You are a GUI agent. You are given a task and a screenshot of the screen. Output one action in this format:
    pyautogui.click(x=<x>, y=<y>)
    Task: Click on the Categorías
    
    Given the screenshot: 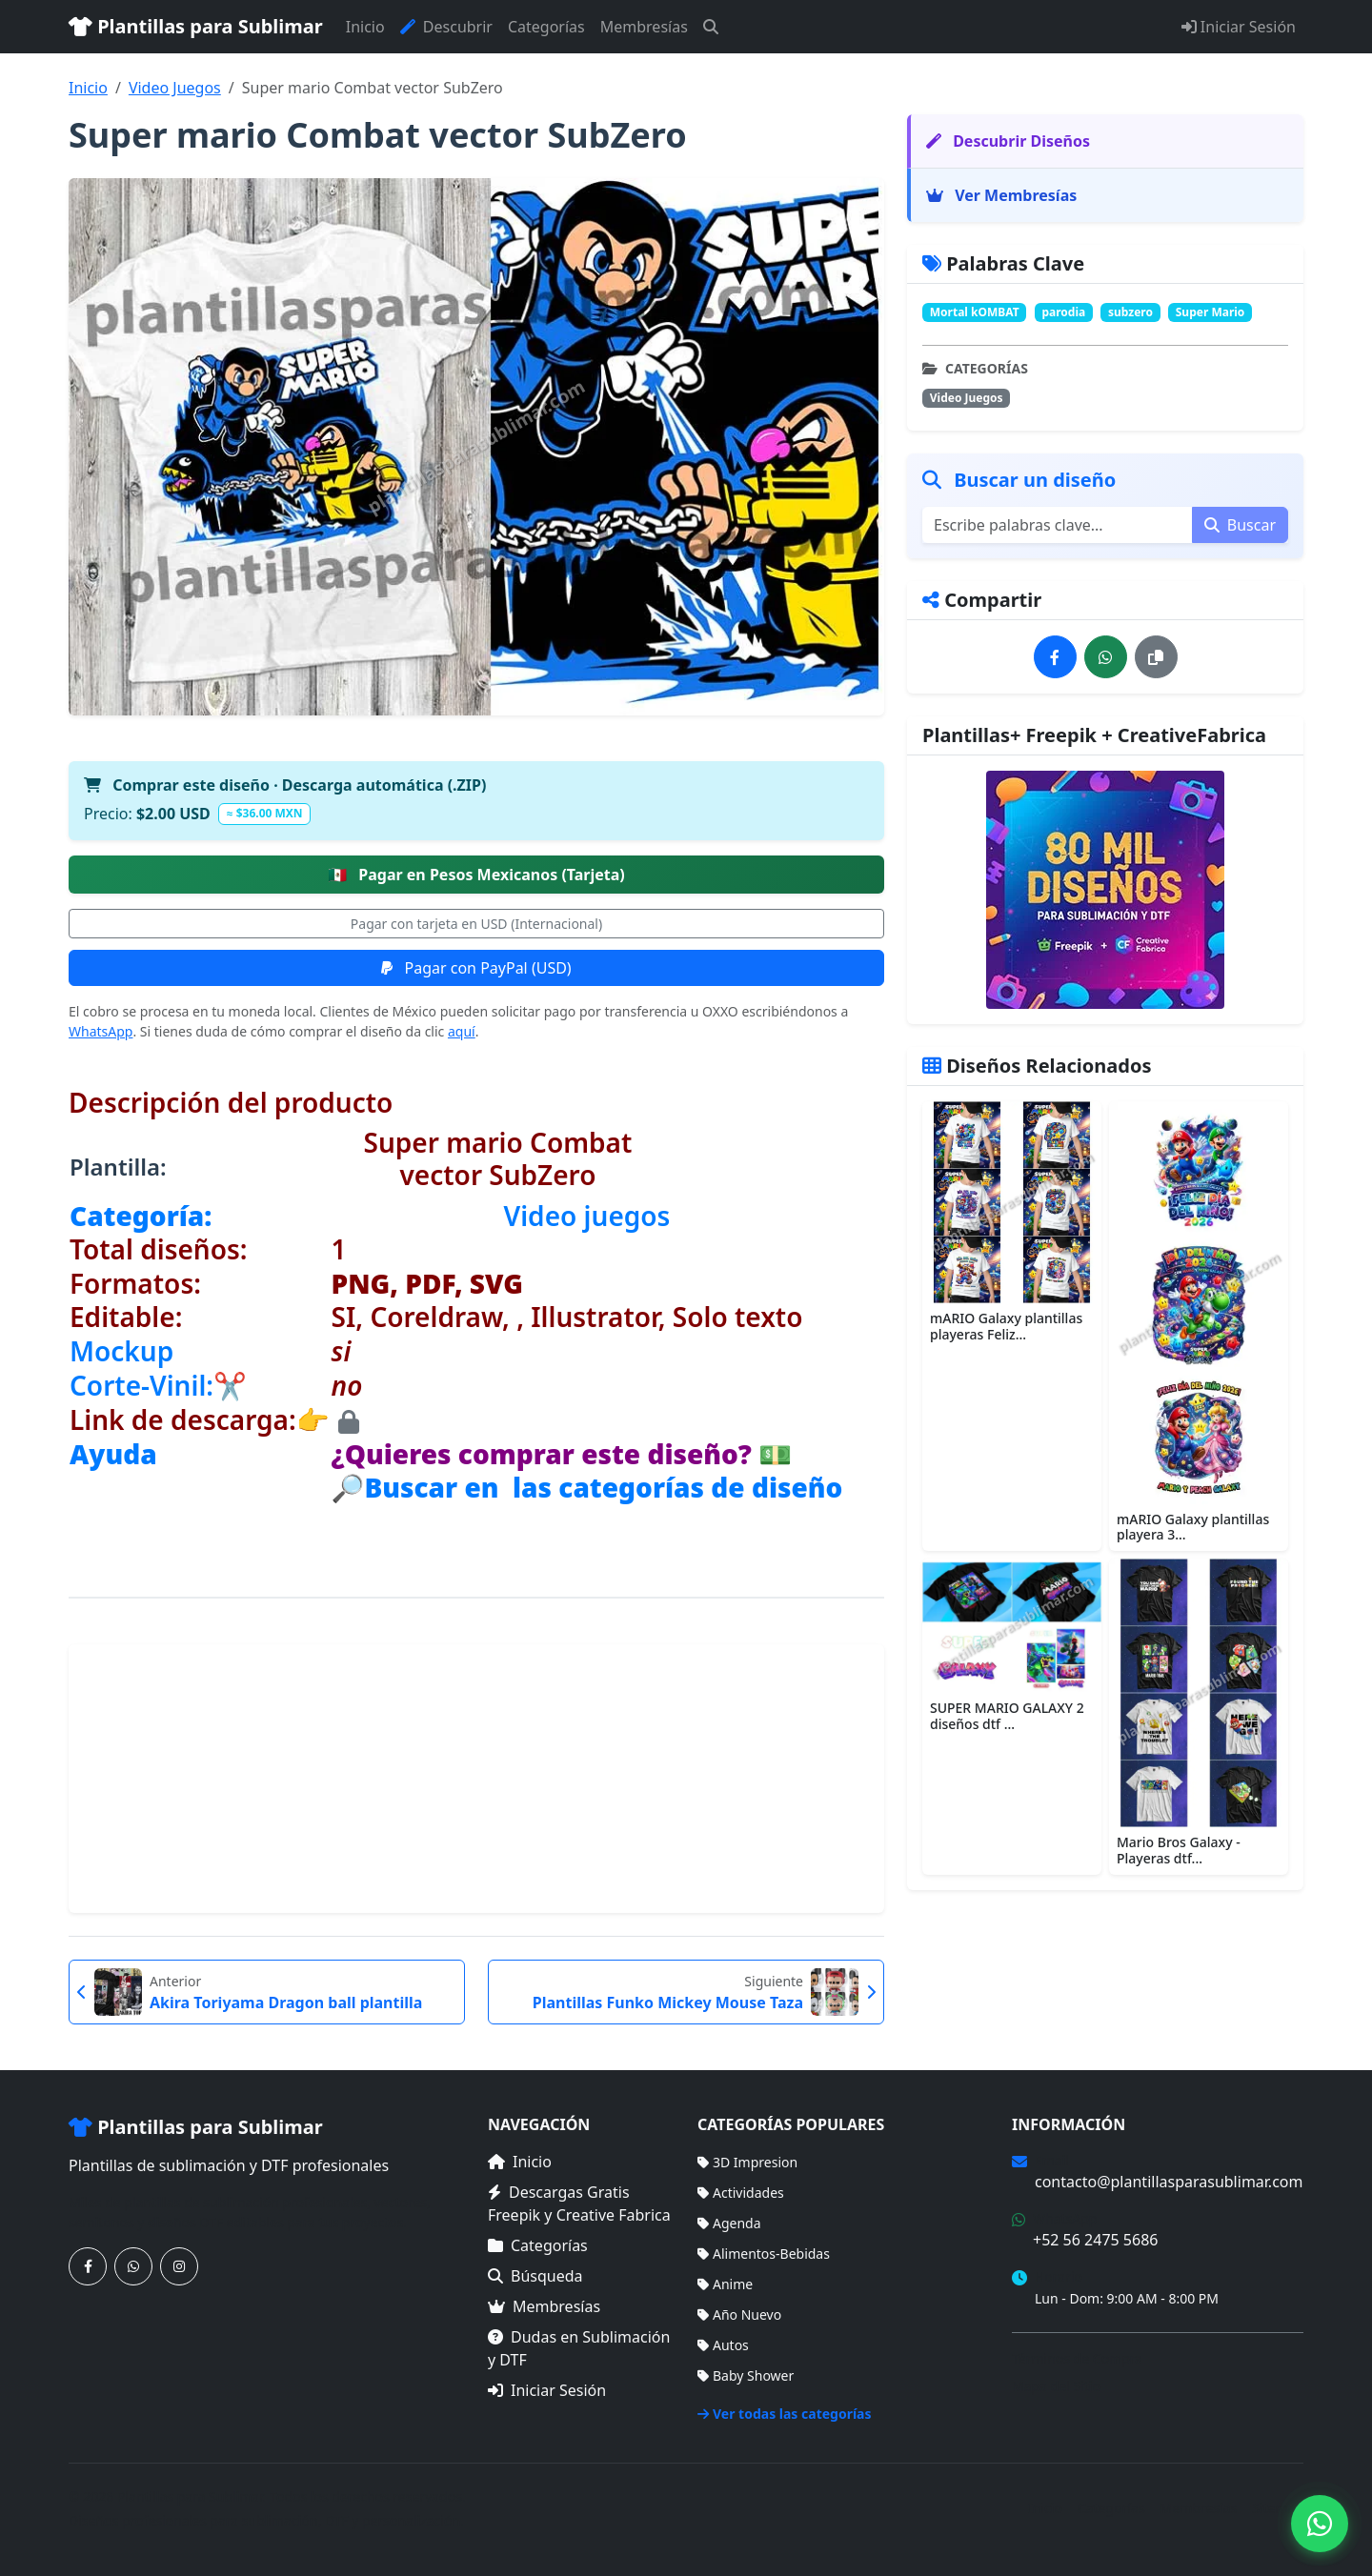 What is the action you would take?
    pyautogui.click(x=546, y=26)
    